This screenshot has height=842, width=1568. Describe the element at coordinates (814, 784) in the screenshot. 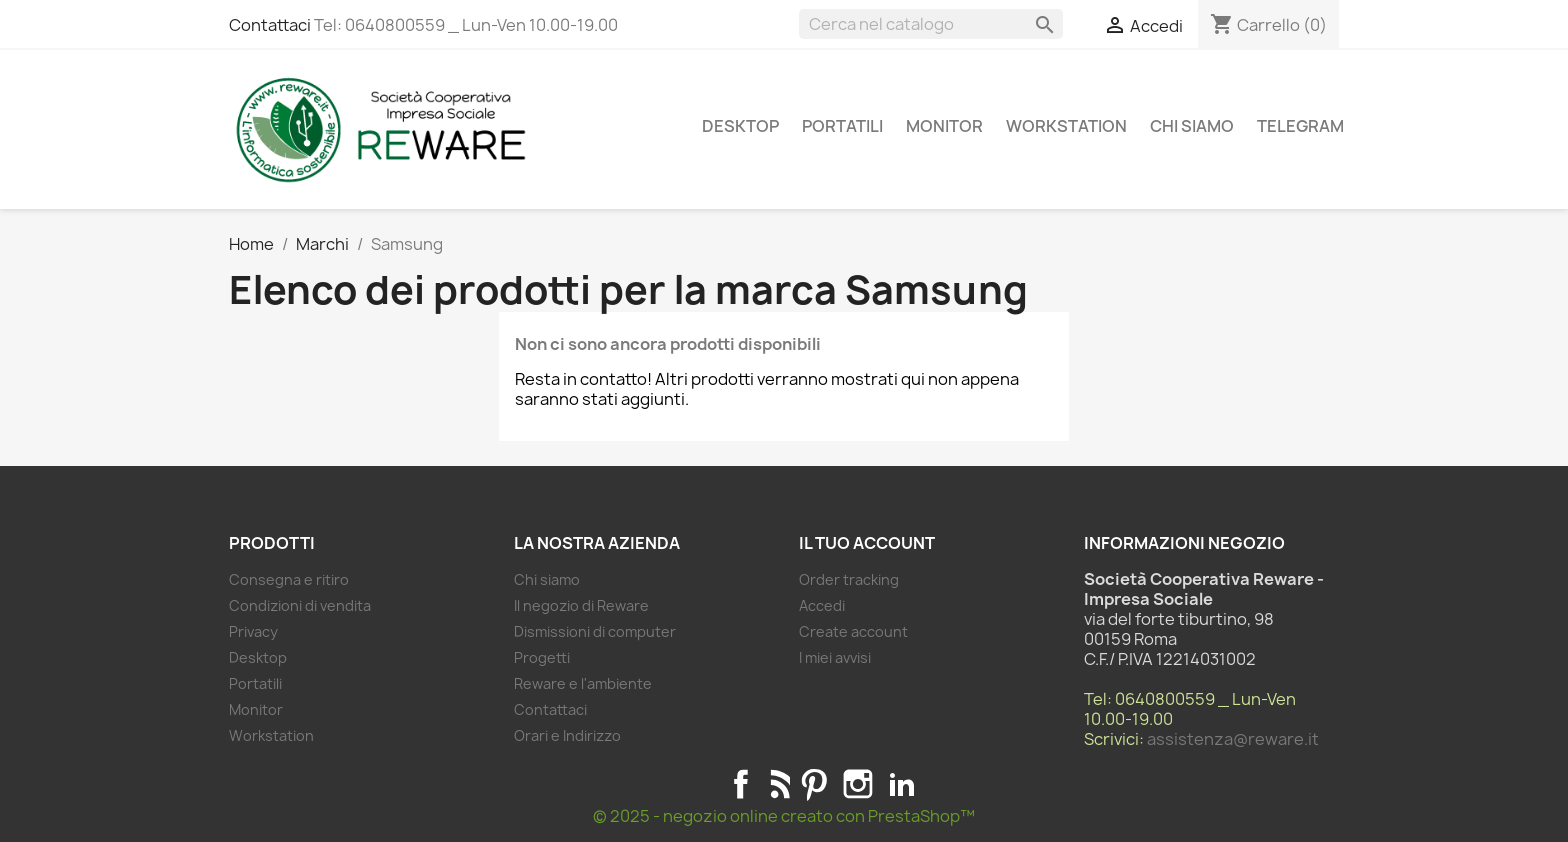

I see `Pinterest` at that location.